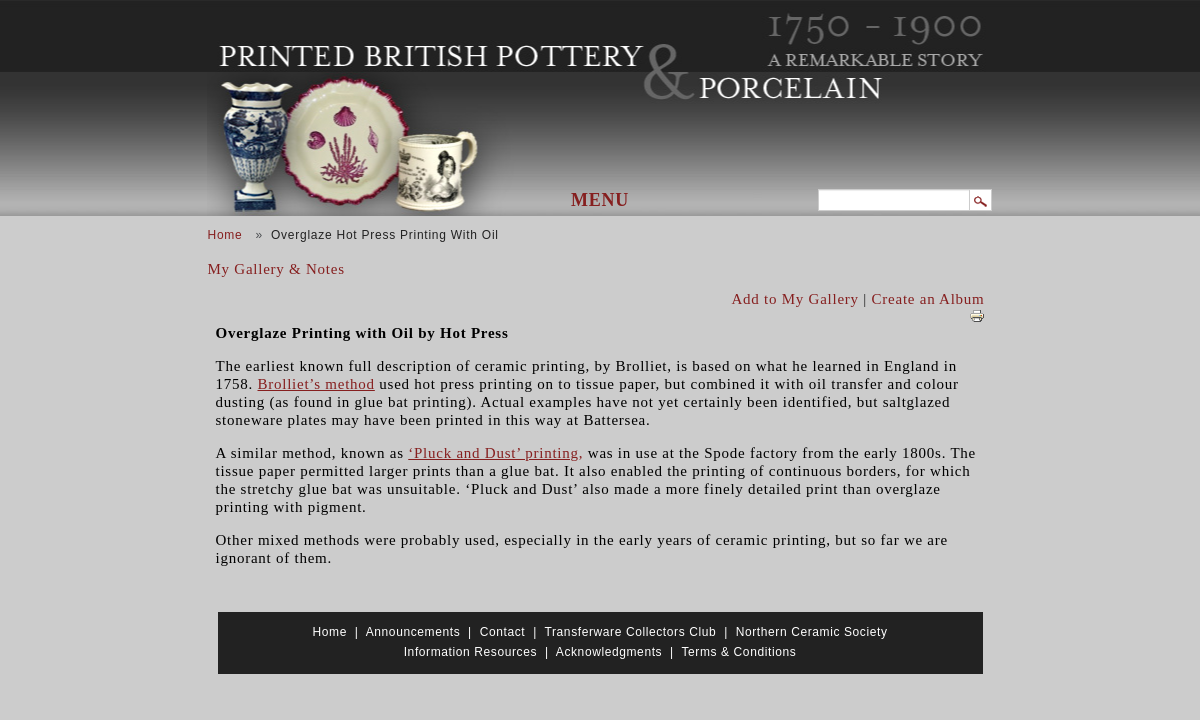 The image size is (1200, 720). What do you see at coordinates (470, 652) in the screenshot?
I see `Information Resources` at bounding box center [470, 652].